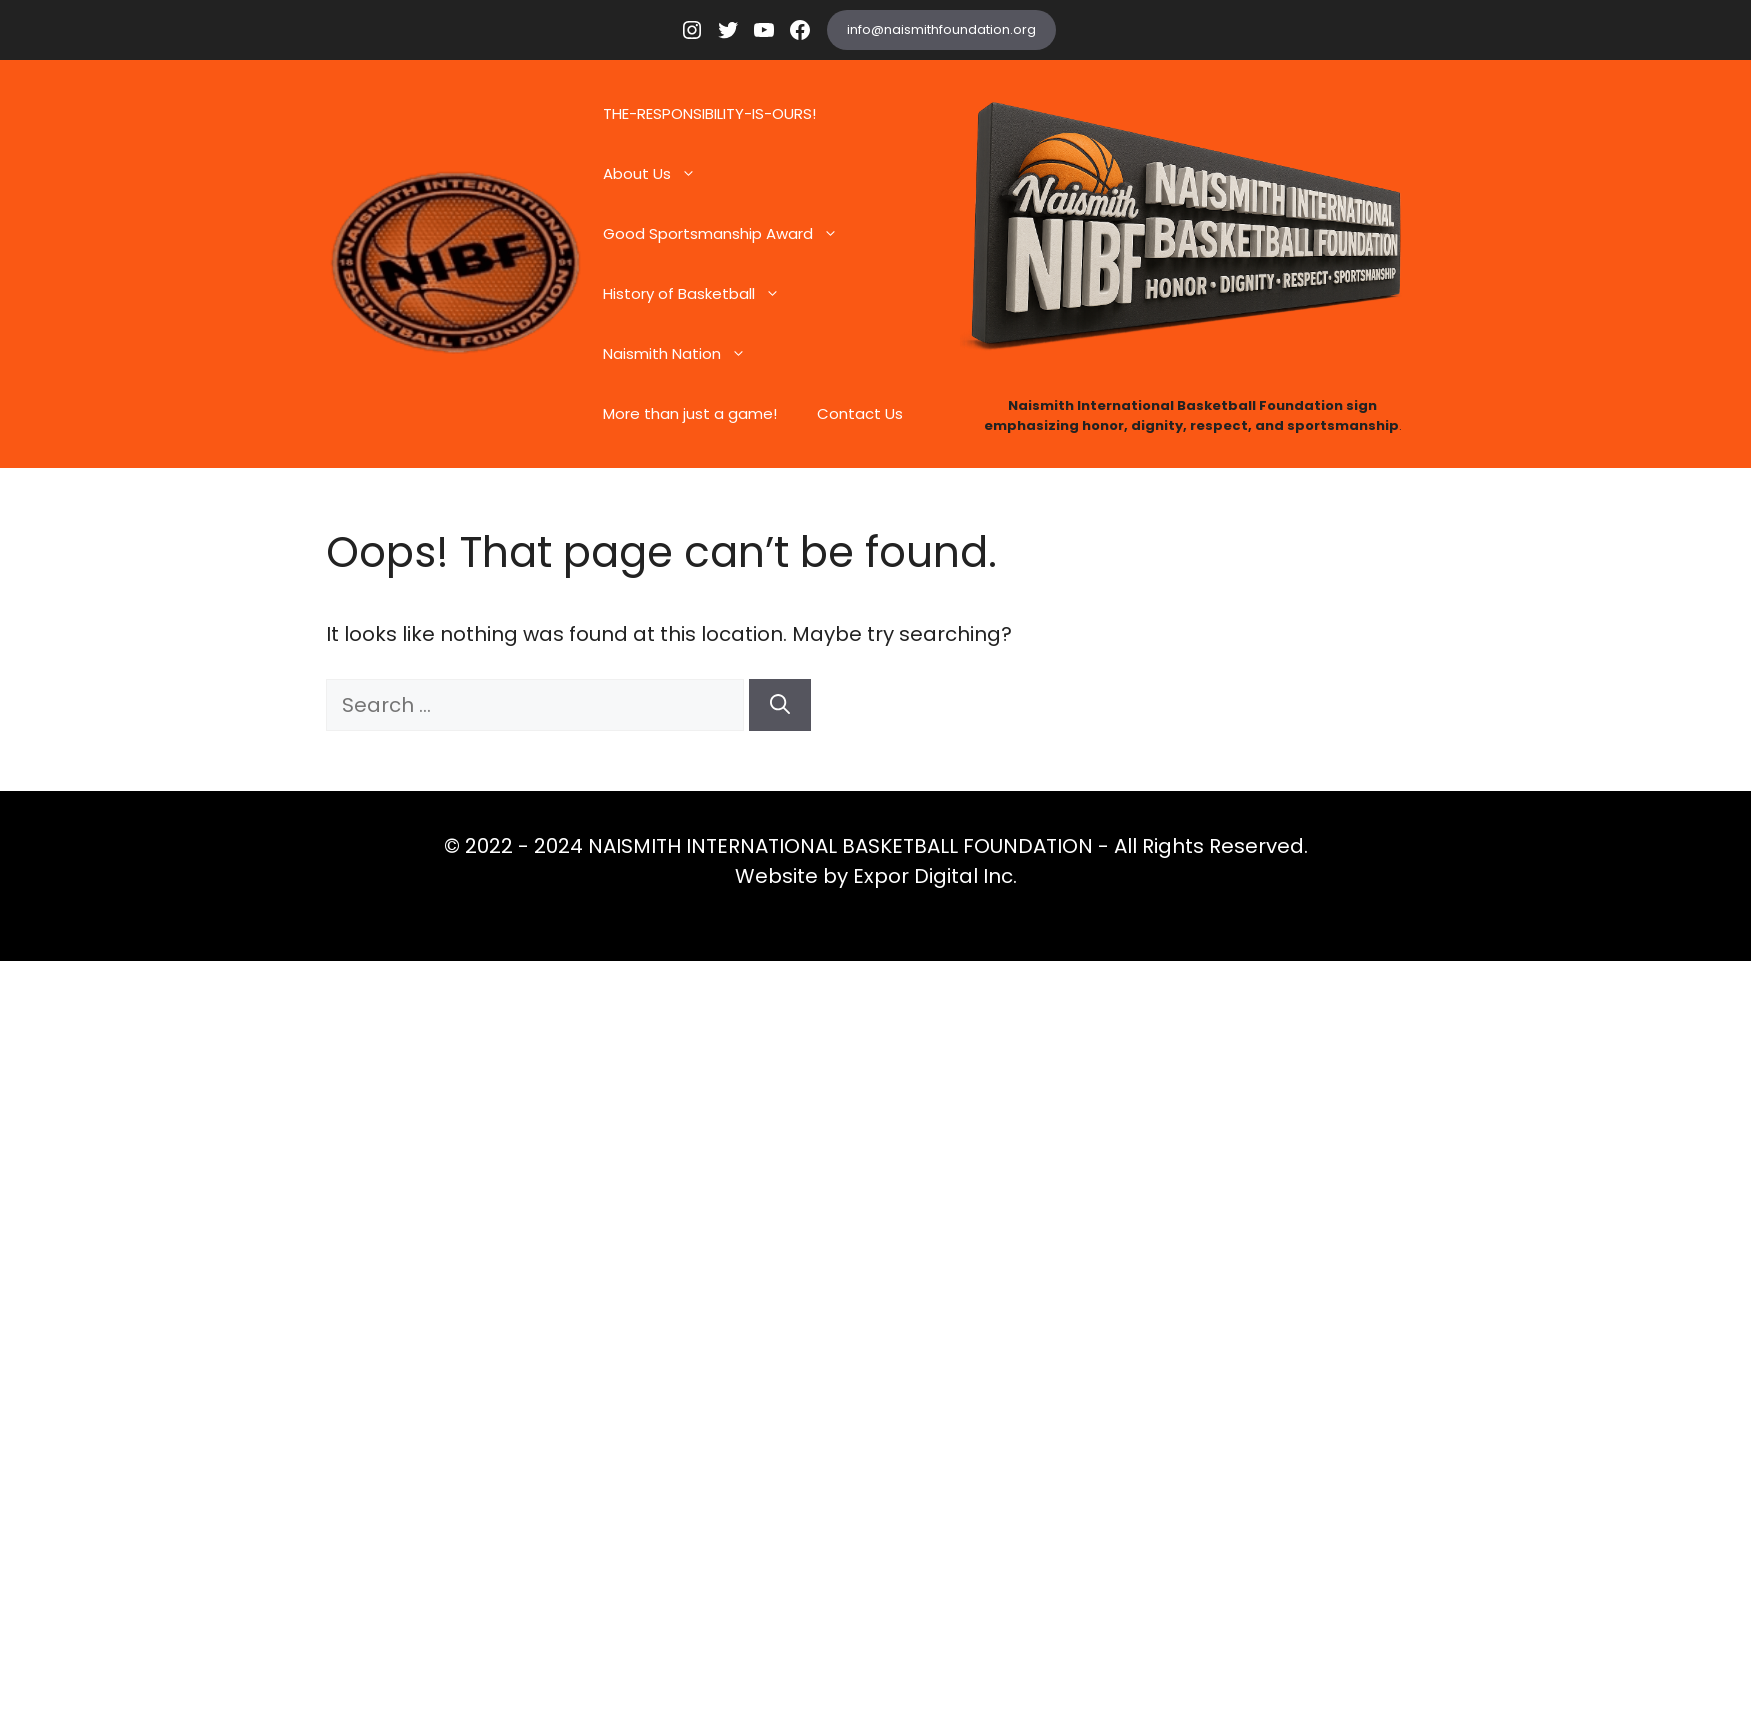 This screenshot has height=1735, width=1751. Describe the element at coordinates (860, 413) in the screenshot. I see `Contact Us` at that location.